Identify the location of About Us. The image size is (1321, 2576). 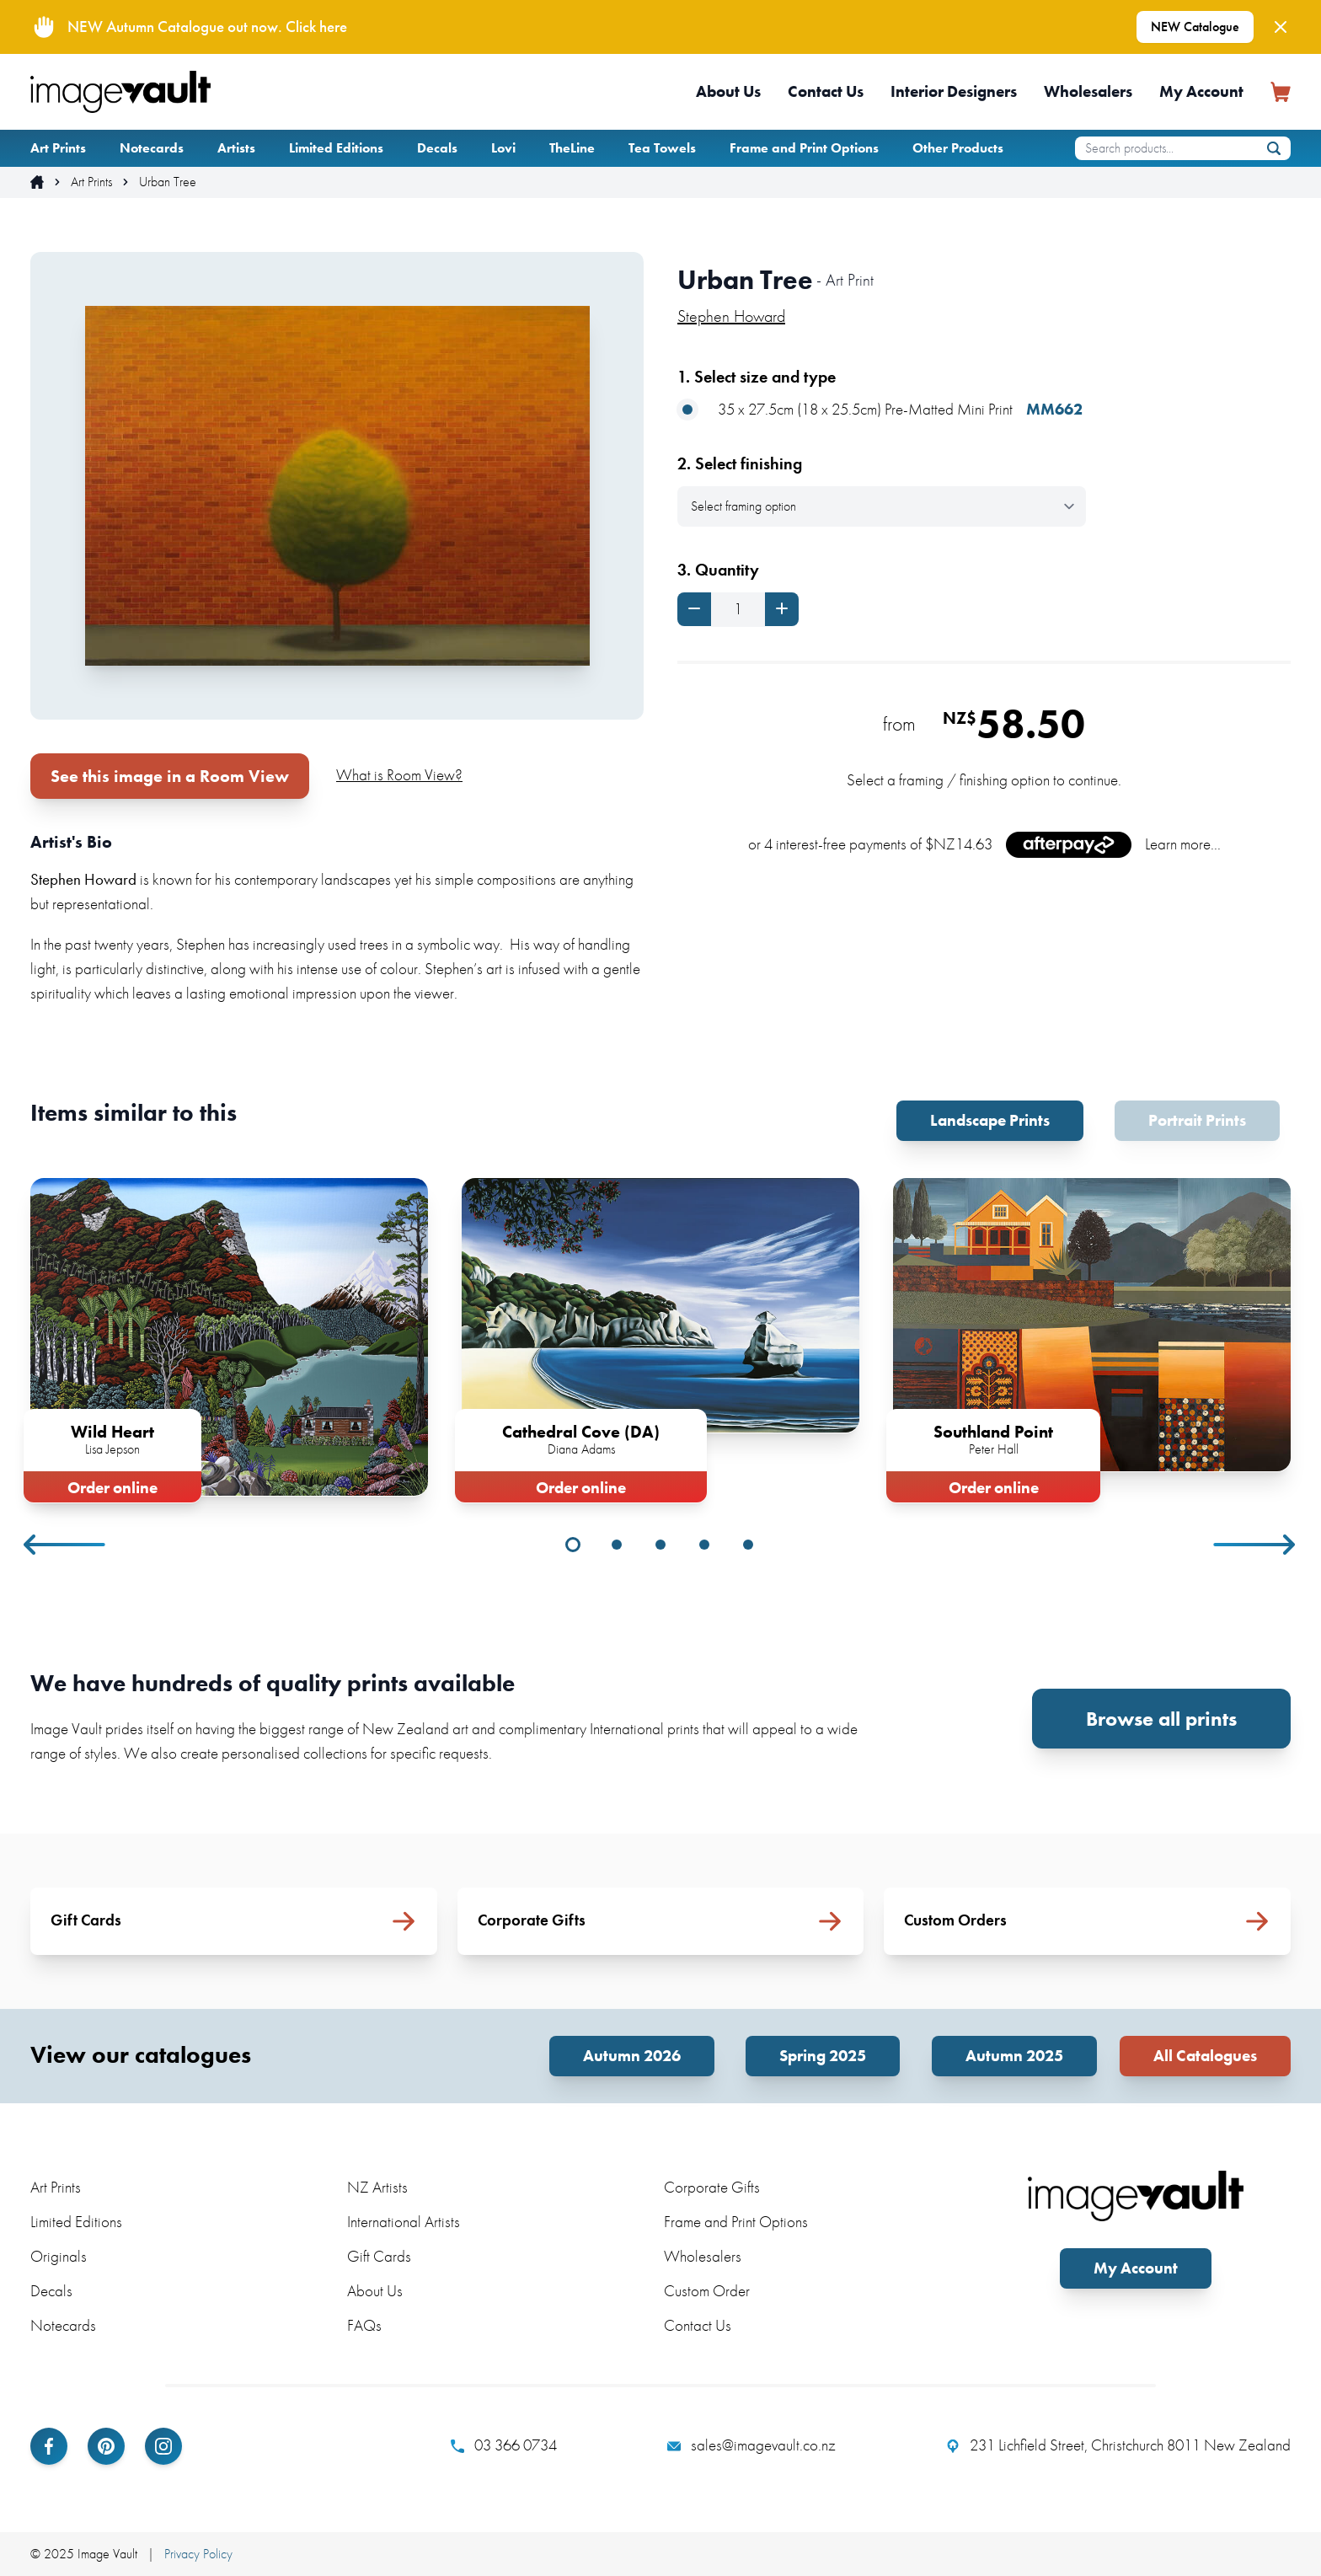
(728, 91).